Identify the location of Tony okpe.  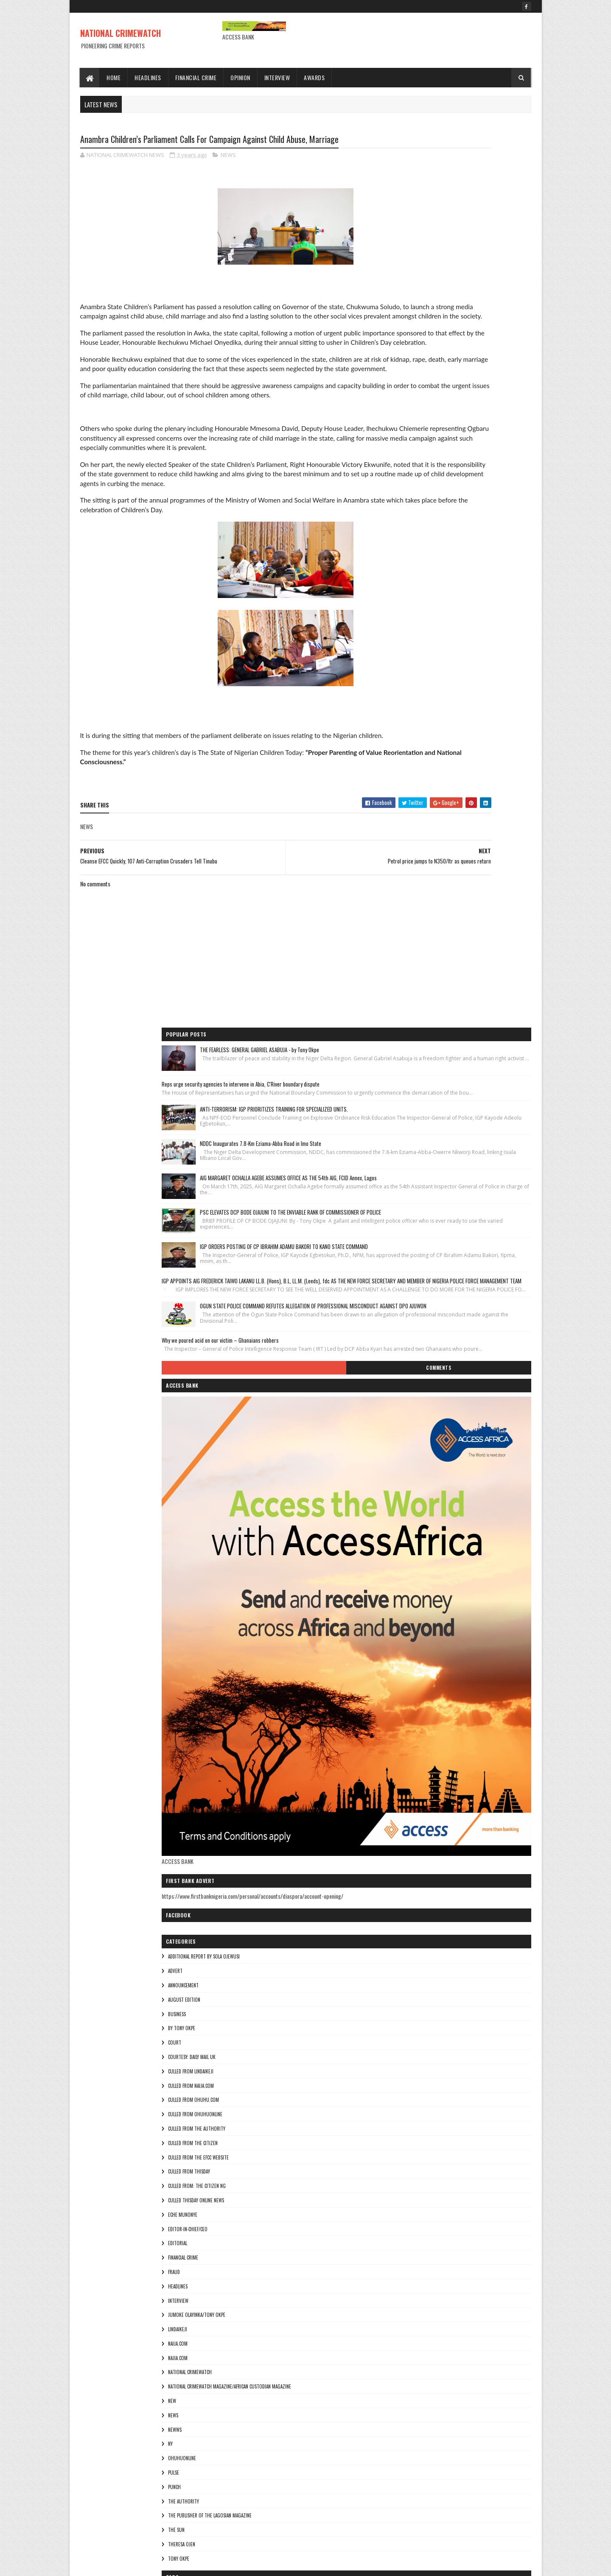
(412, 1862).